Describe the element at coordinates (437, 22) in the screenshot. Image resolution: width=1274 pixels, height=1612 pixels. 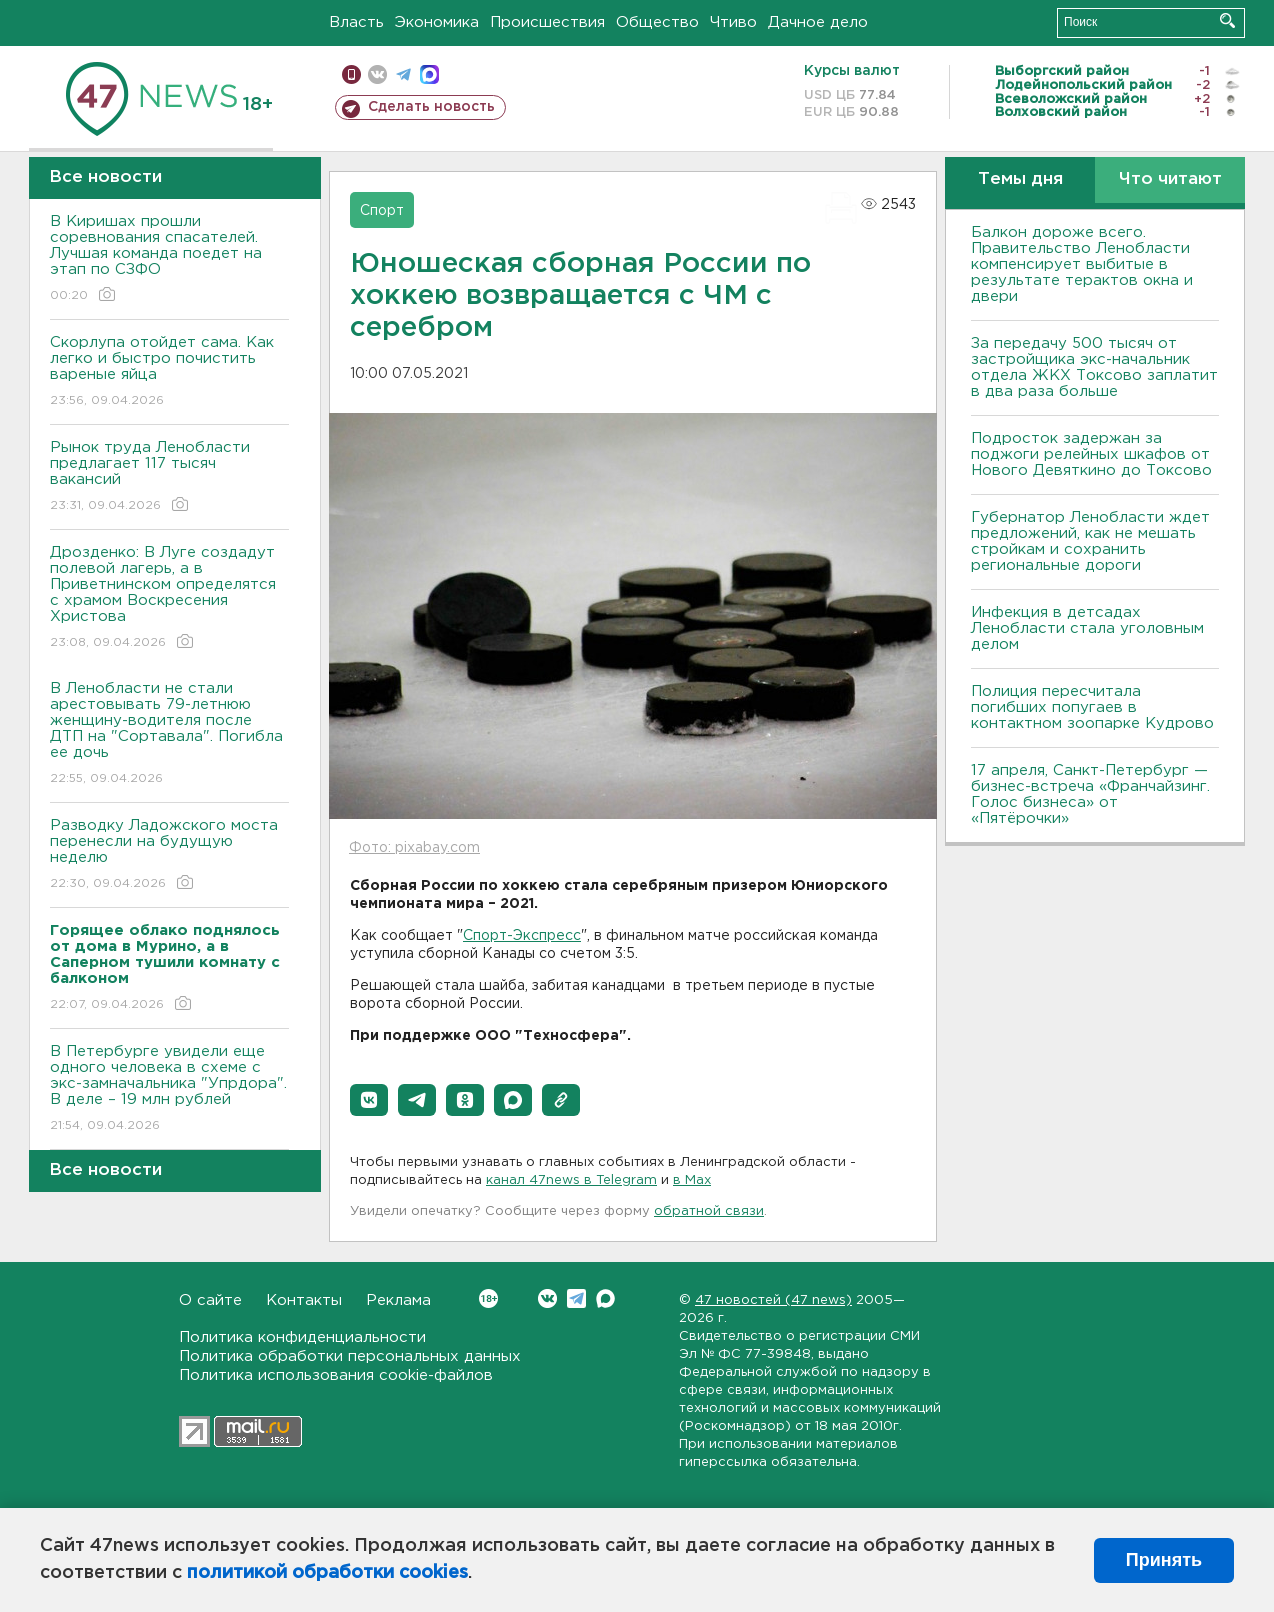
I see `Экономика` at that location.